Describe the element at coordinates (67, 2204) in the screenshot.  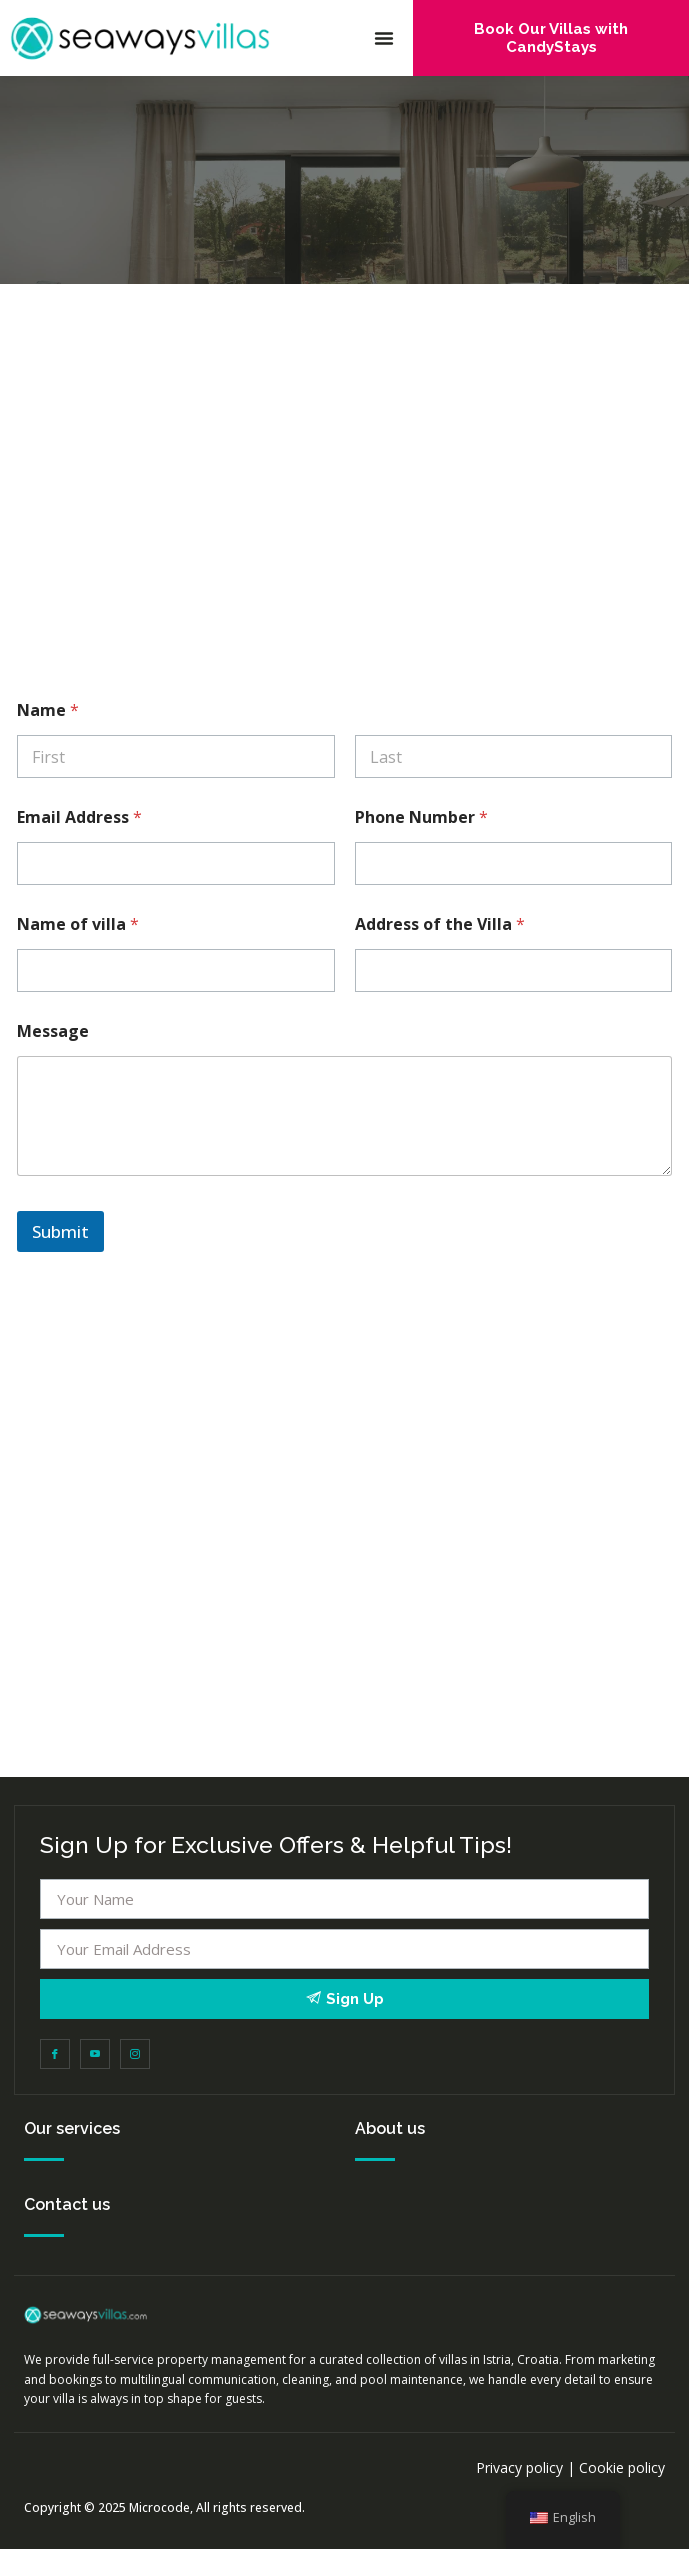
I see `Contact us` at that location.